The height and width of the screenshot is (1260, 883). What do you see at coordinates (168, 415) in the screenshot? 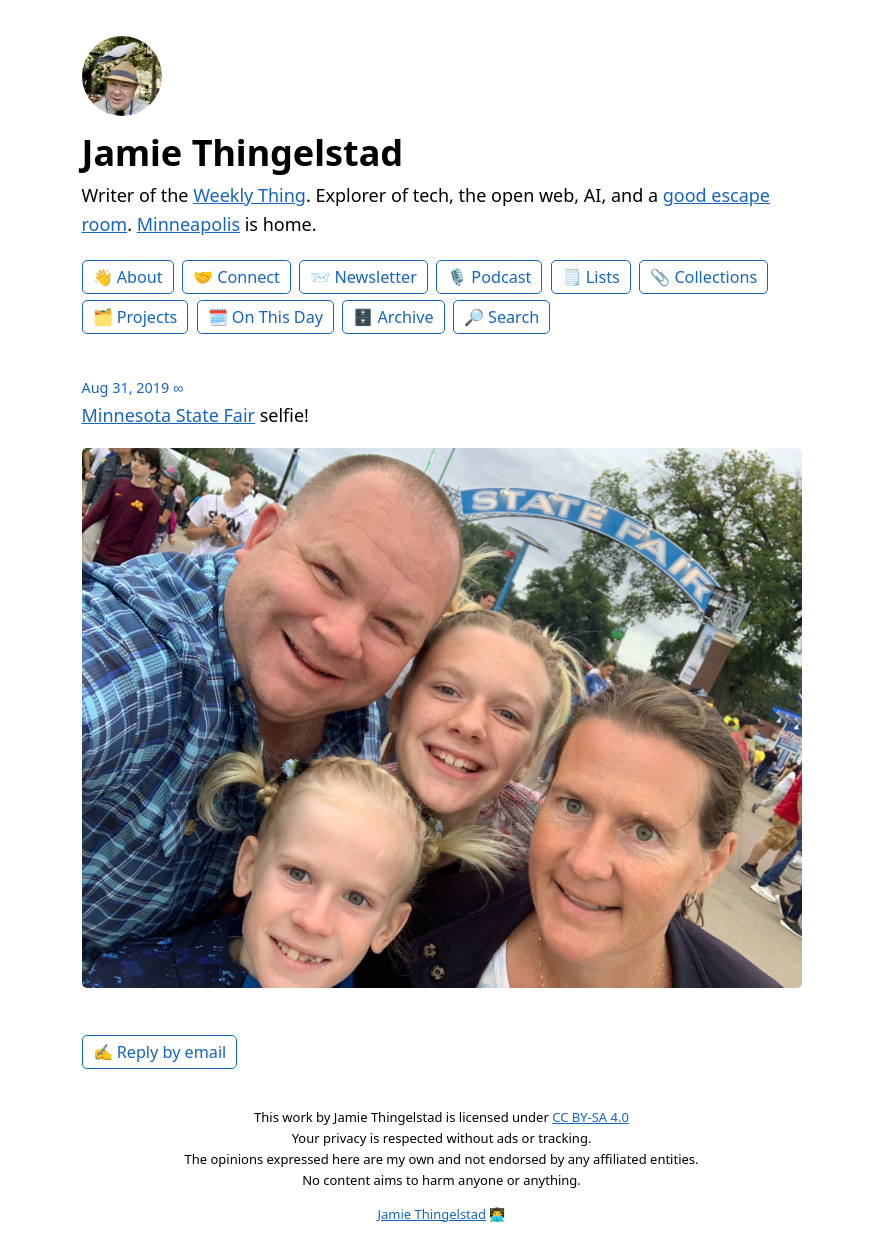
I see `Minnesota State Fair` at bounding box center [168, 415].